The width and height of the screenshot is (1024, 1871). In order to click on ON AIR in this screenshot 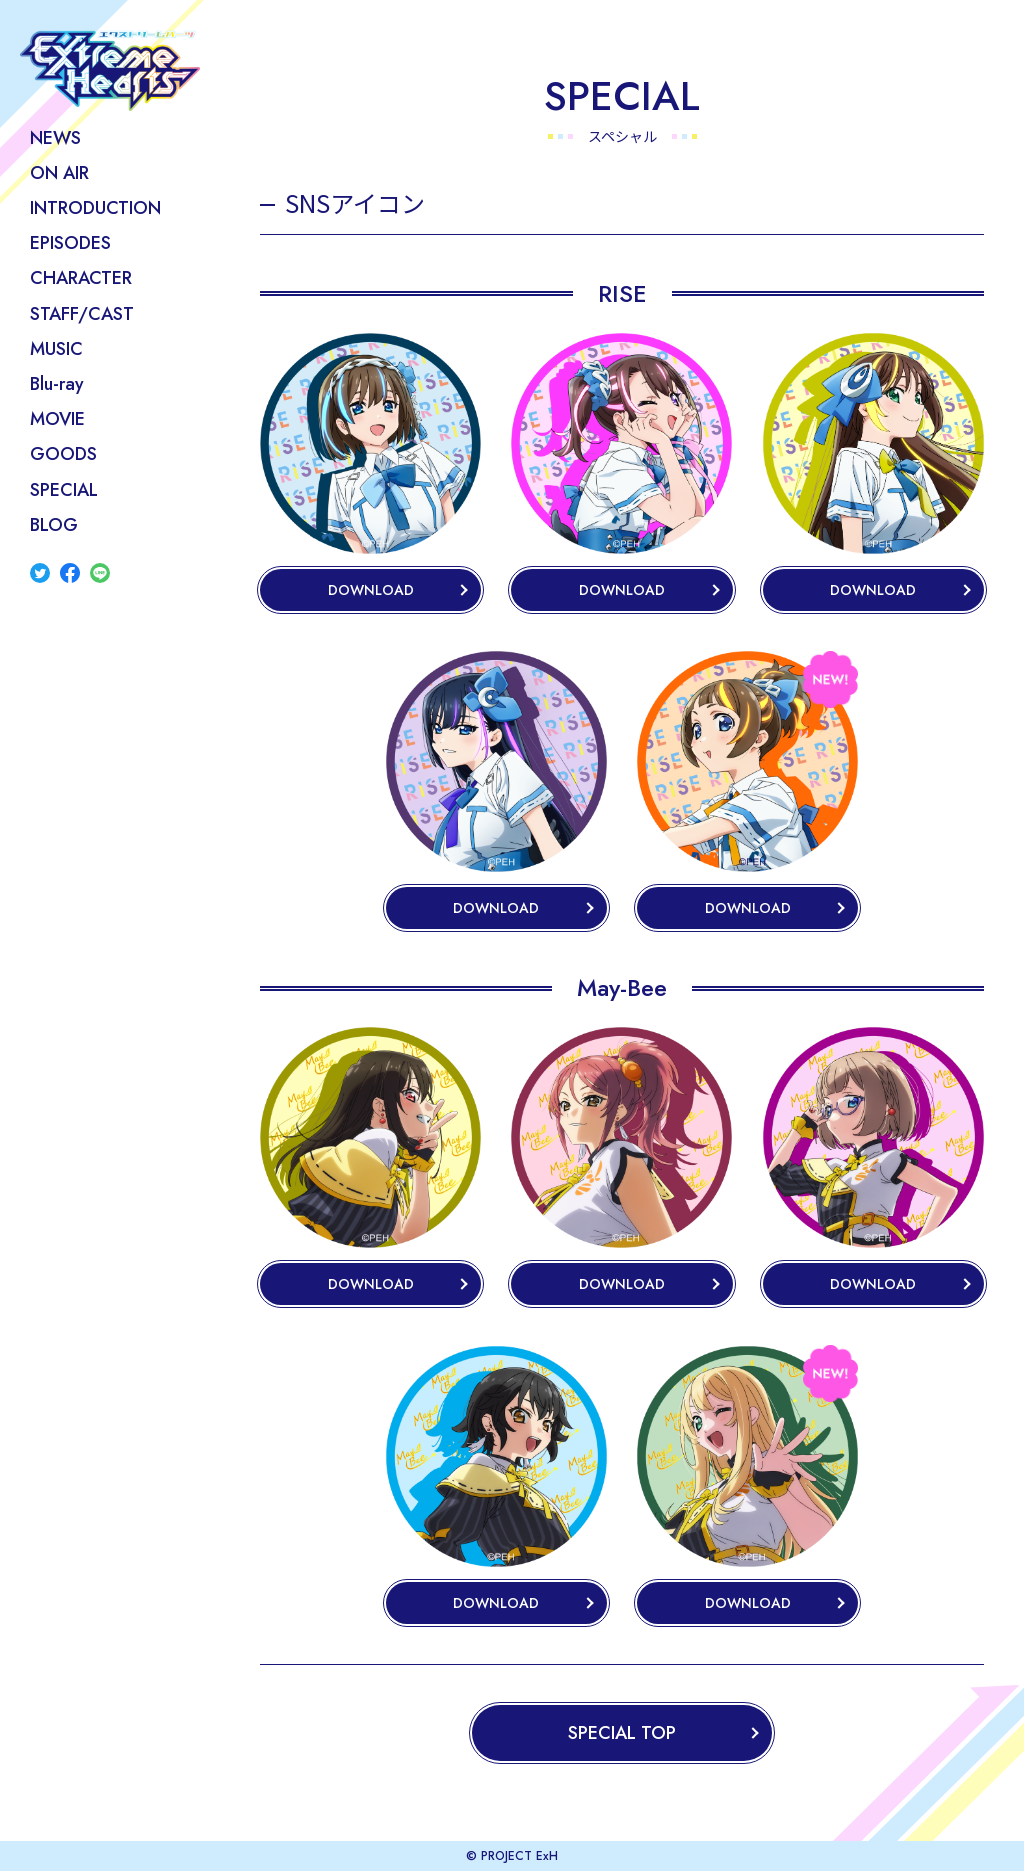, I will do `click(59, 173)`.